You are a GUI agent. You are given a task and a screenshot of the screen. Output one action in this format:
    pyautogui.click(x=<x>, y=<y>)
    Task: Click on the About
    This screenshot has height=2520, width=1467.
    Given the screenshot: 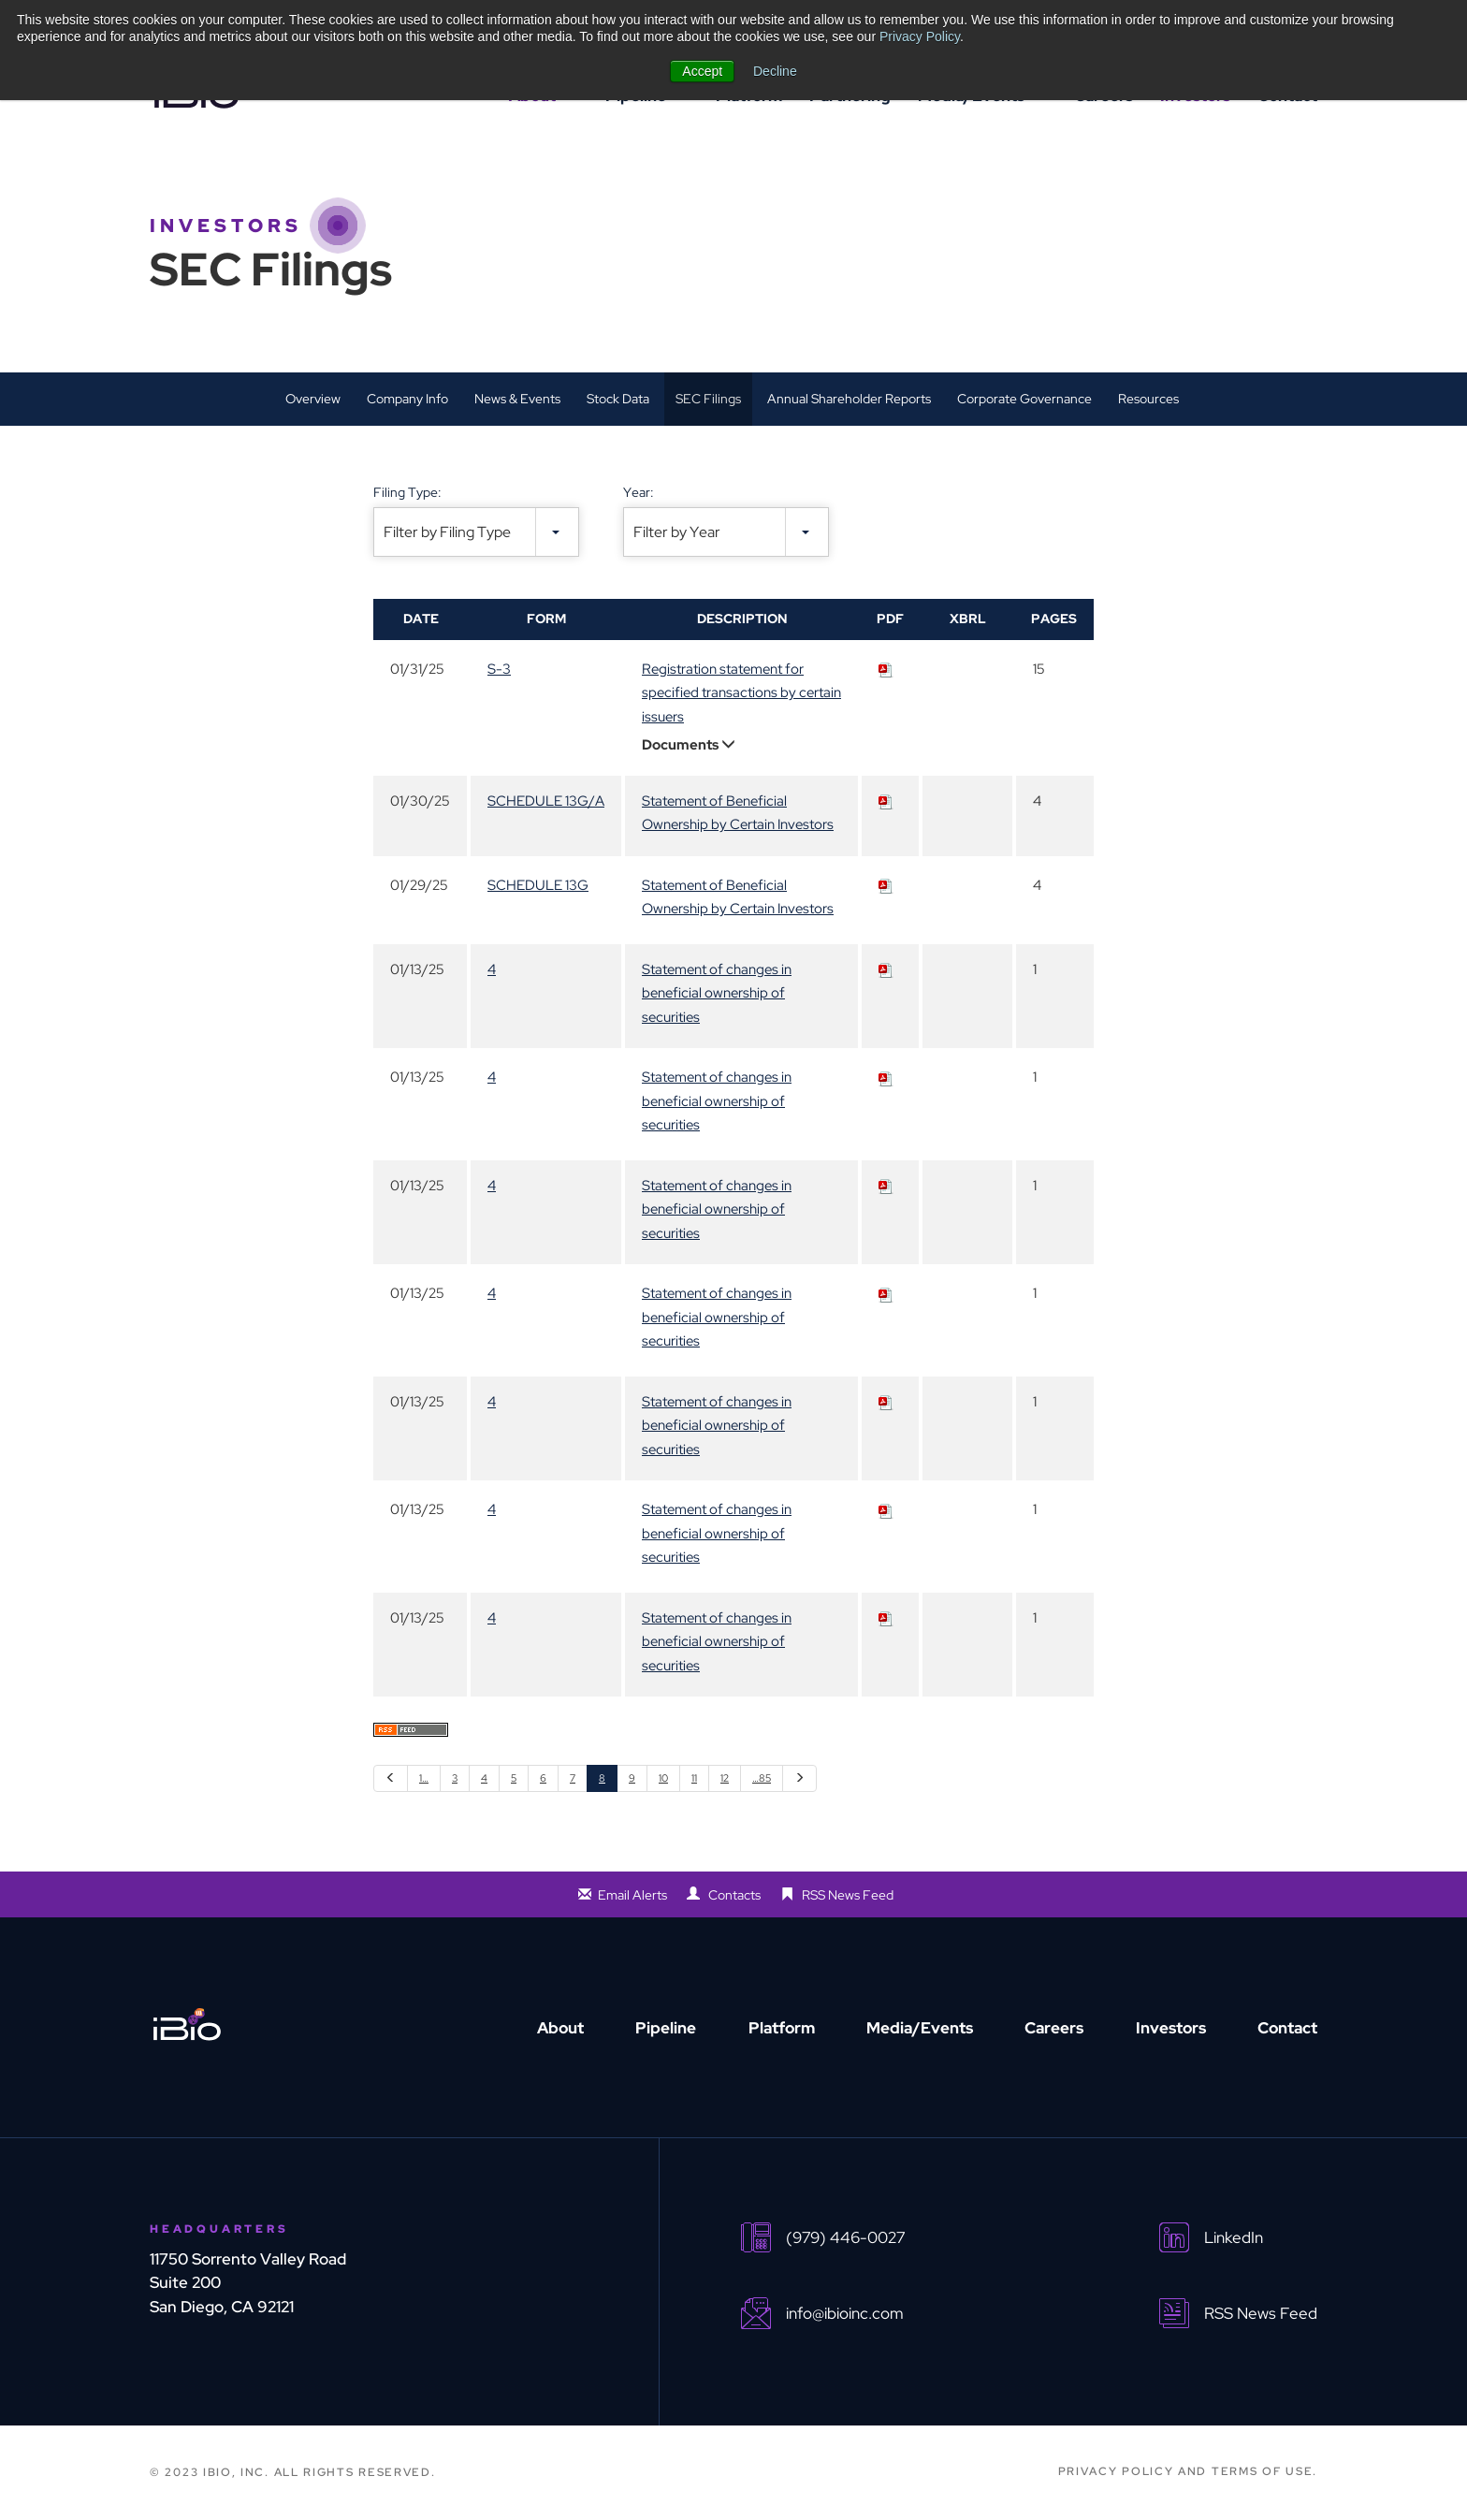 What is the action you would take?
    pyautogui.click(x=560, y=2027)
    